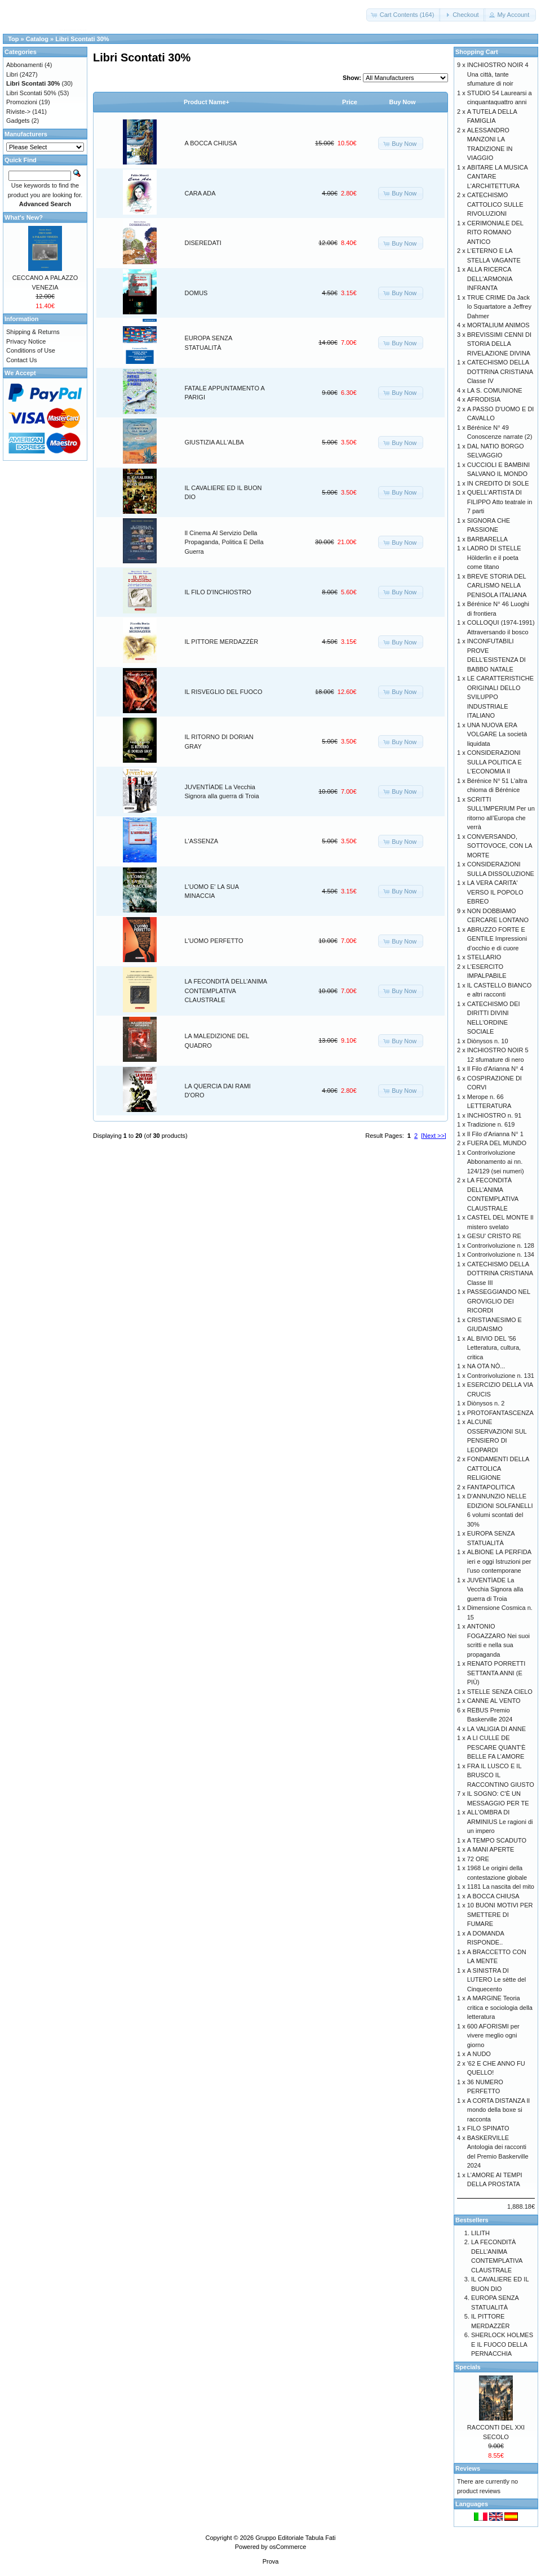 This screenshot has height=2576, width=541. What do you see at coordinates (82, 38) in the screenshot?
I see `Libri Scontati 30%` at bounding box center [82, 38].